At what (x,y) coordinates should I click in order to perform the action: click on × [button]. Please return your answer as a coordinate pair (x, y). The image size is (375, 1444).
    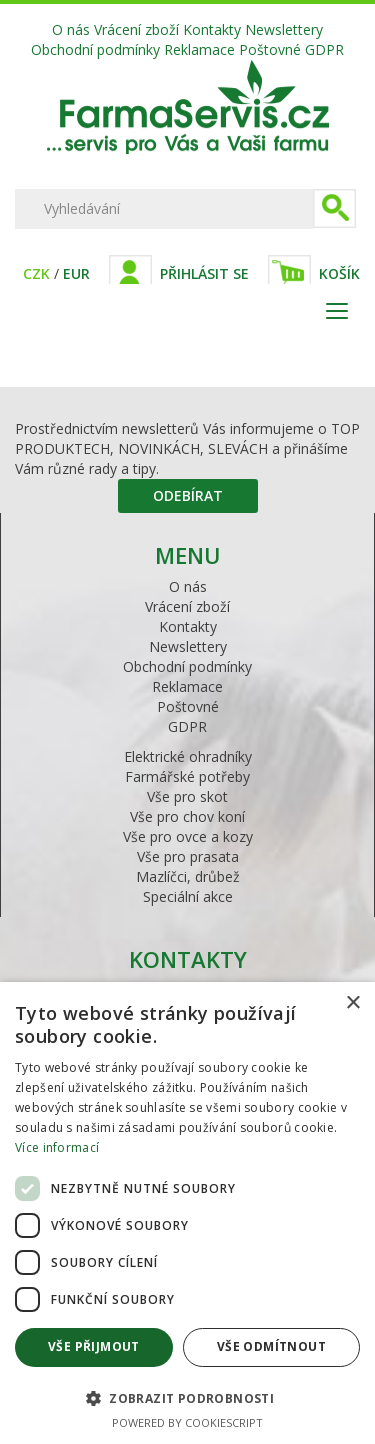
    Looking at the image, I should click on (352, 1003).